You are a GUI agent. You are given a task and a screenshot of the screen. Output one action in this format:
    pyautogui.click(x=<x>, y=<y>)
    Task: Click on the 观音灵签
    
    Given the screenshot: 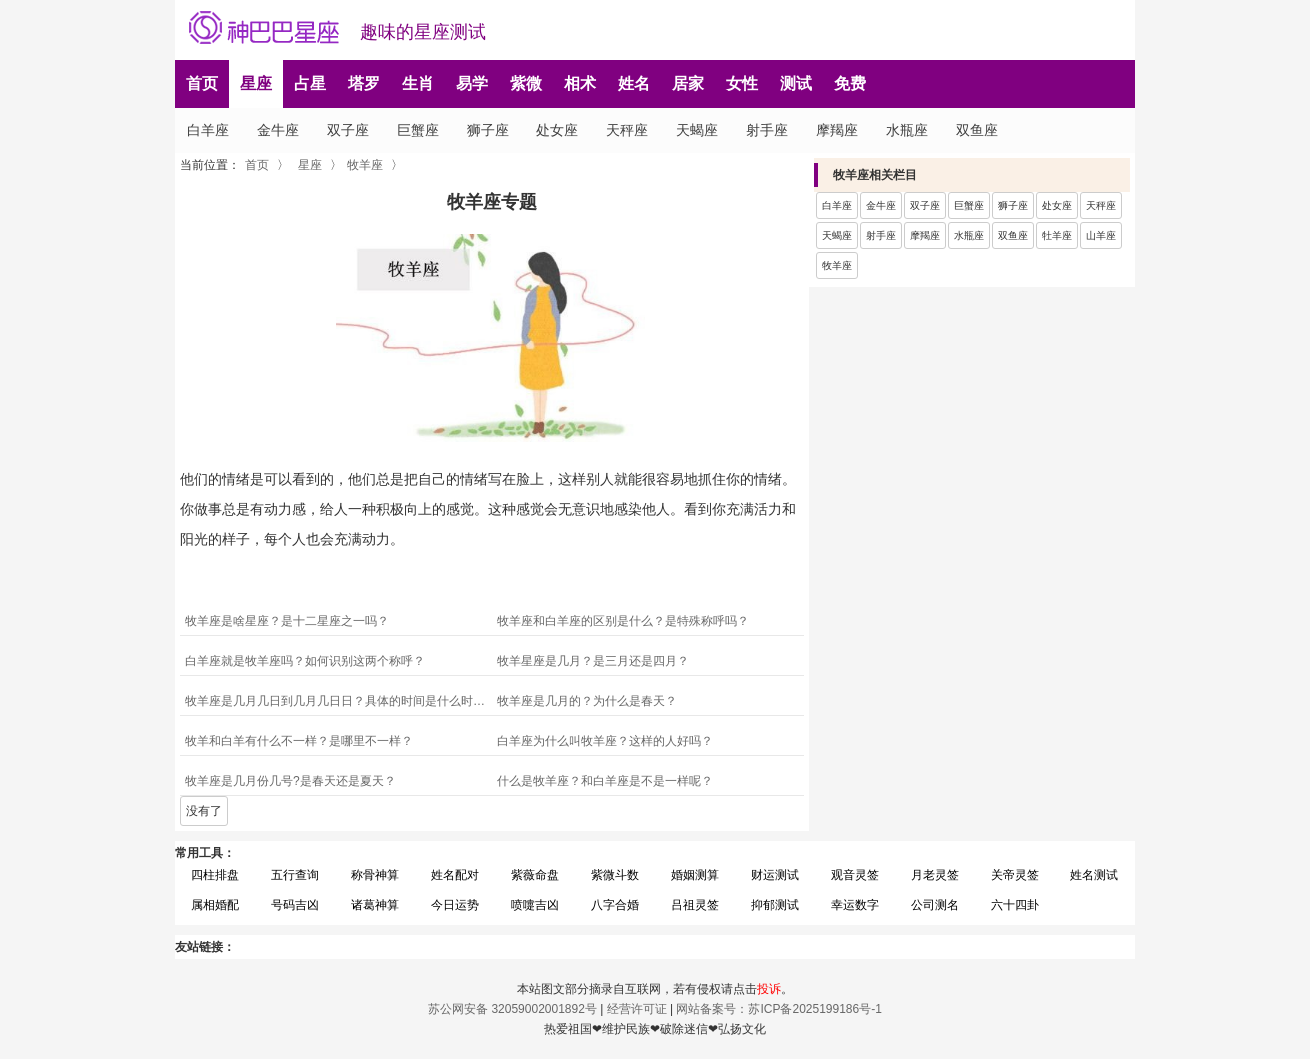 What is the action you would take?
    pyautogui.click(x=855, y=875)
    